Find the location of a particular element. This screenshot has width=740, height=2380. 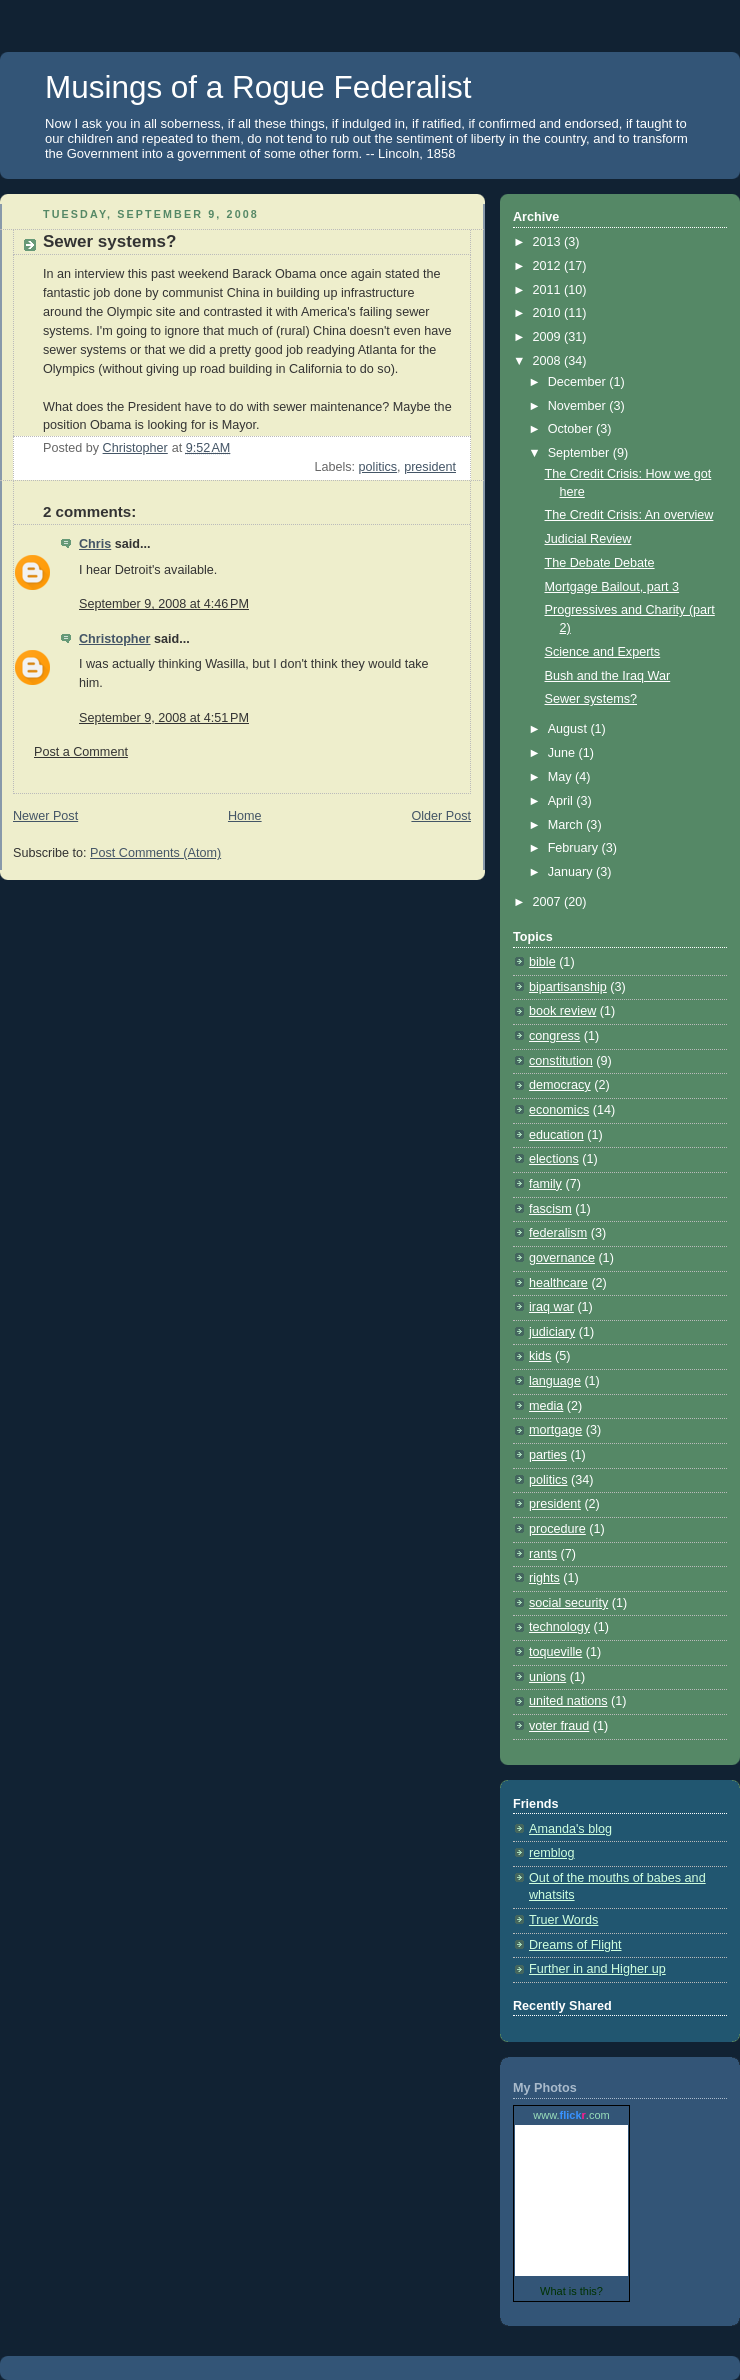

parties is located at coordinates (548, 1455).